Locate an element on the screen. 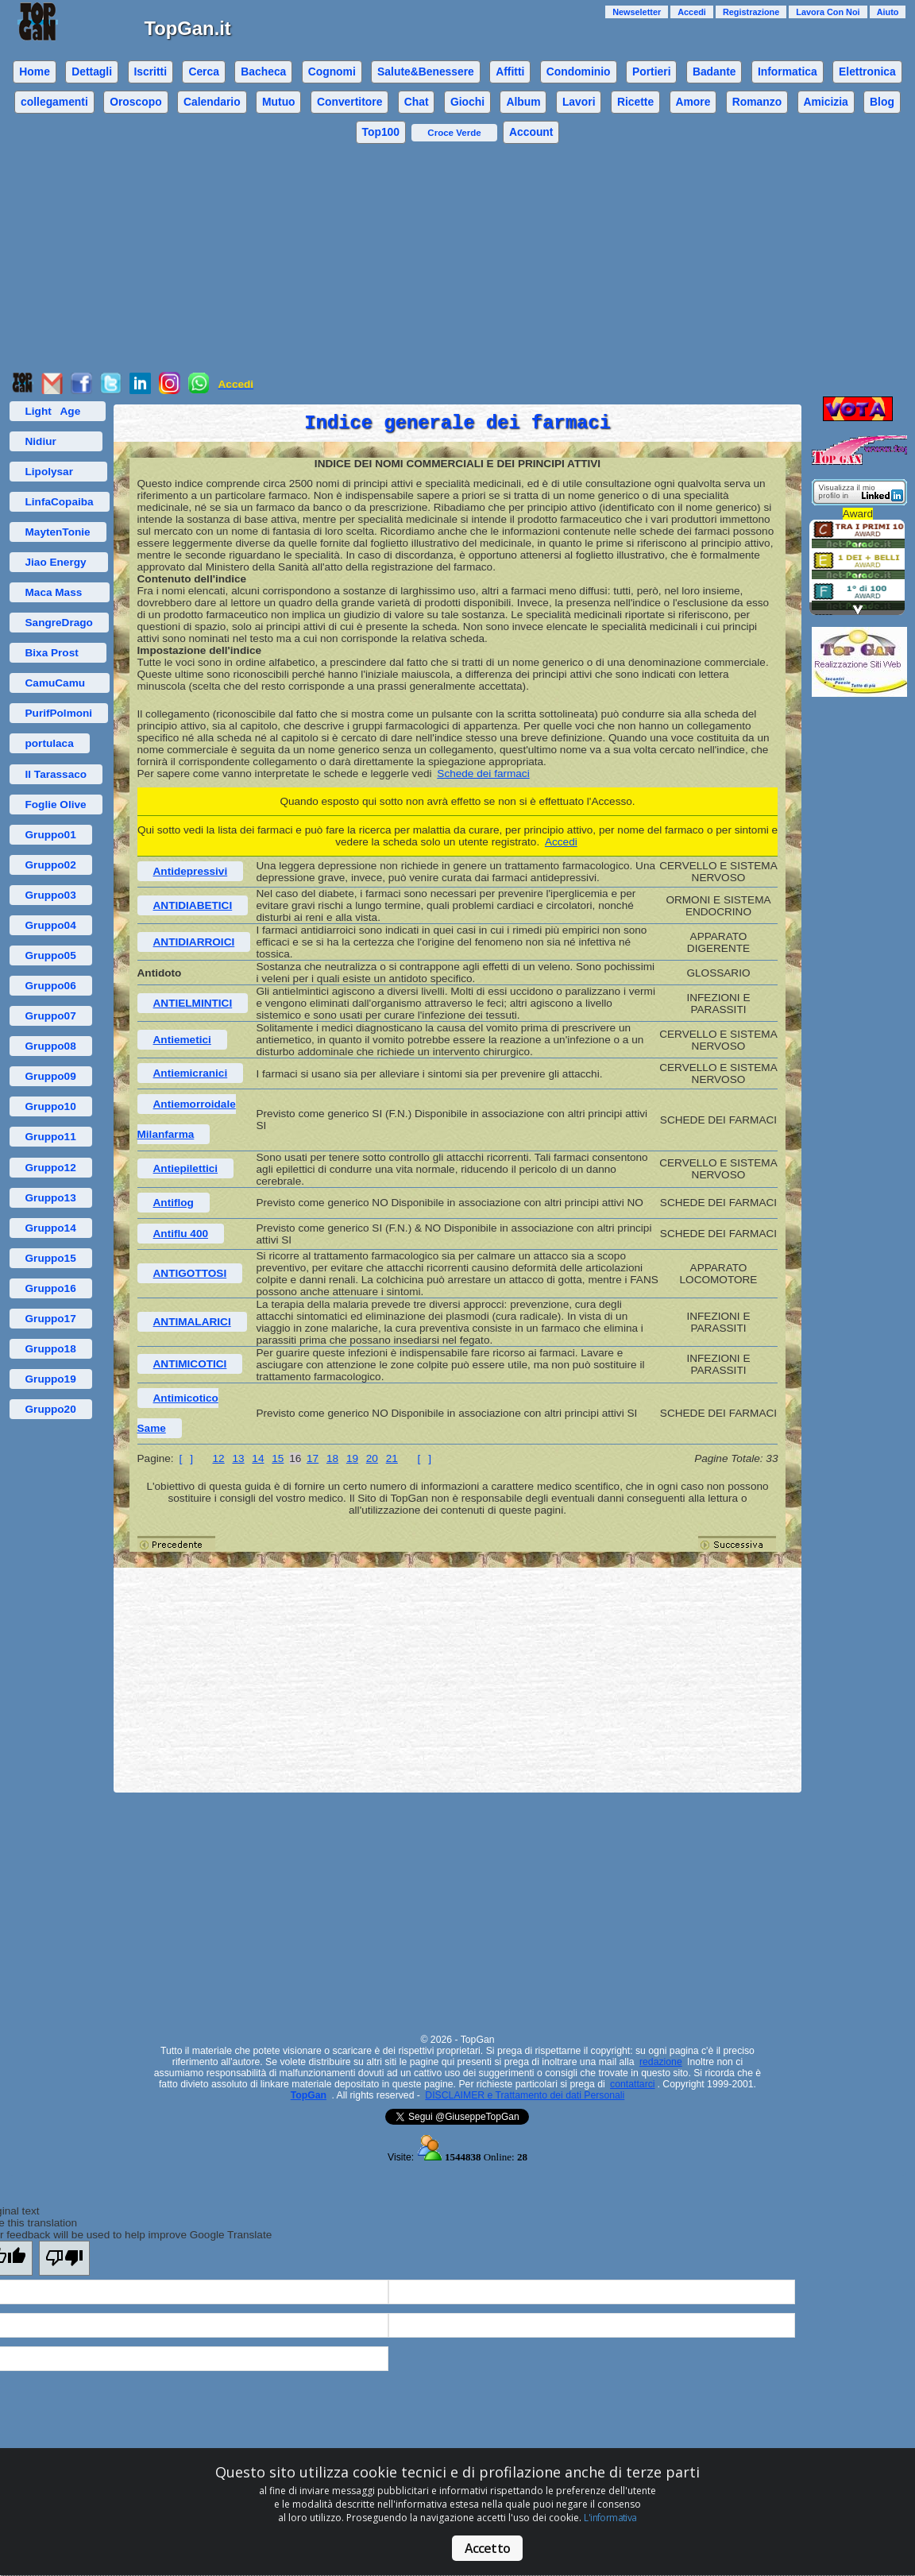 The width and height of the screenshot is (915, 2576). LinfaCopaiba is located at coordinates (59, 502).